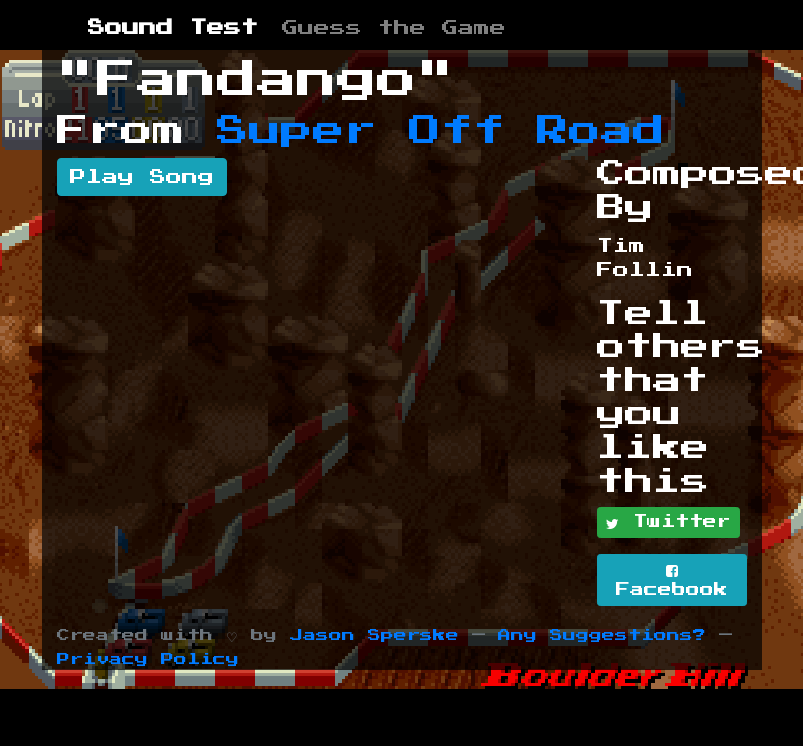 The image size is (803, 746). I want to click on Privacy Policy, so click(148, 659).